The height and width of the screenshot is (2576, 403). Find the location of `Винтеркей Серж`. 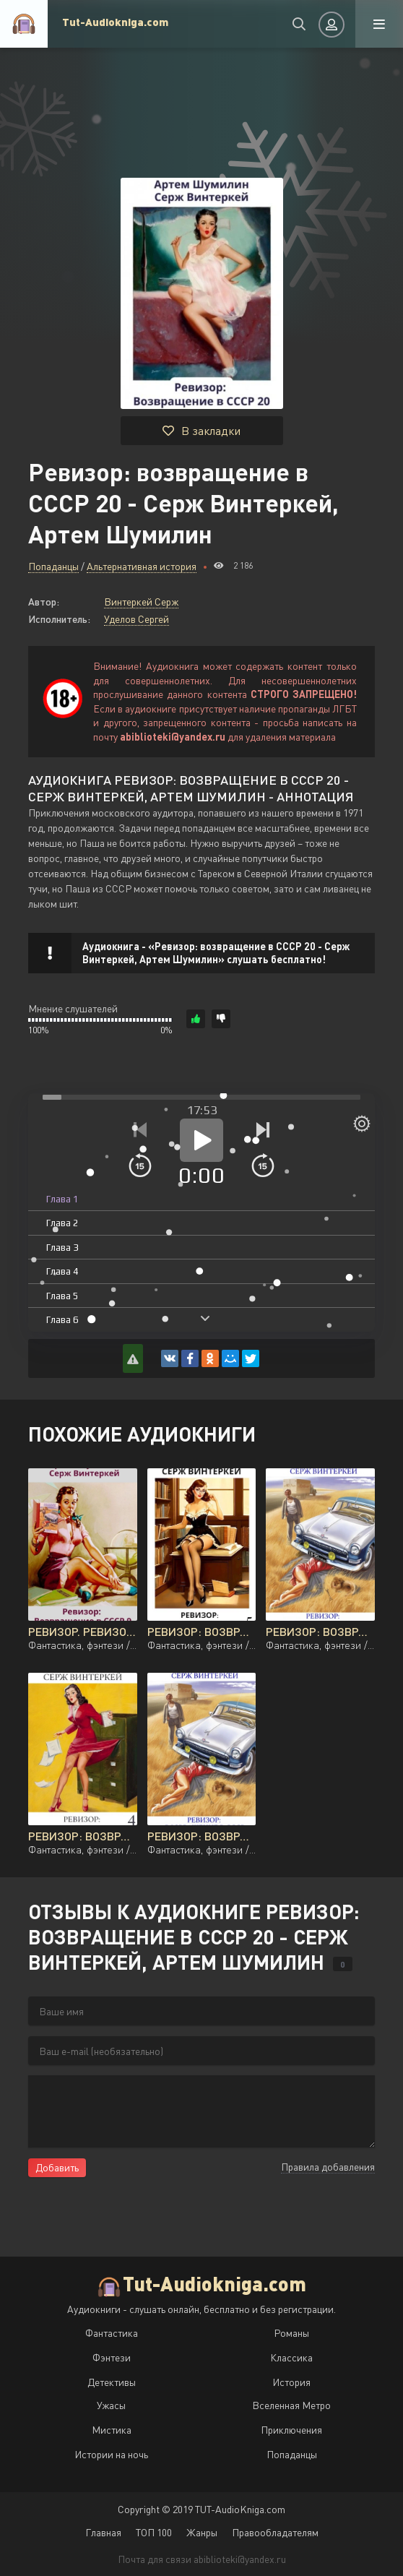

Винтеркей Серж is located at coordinates (141, 601).